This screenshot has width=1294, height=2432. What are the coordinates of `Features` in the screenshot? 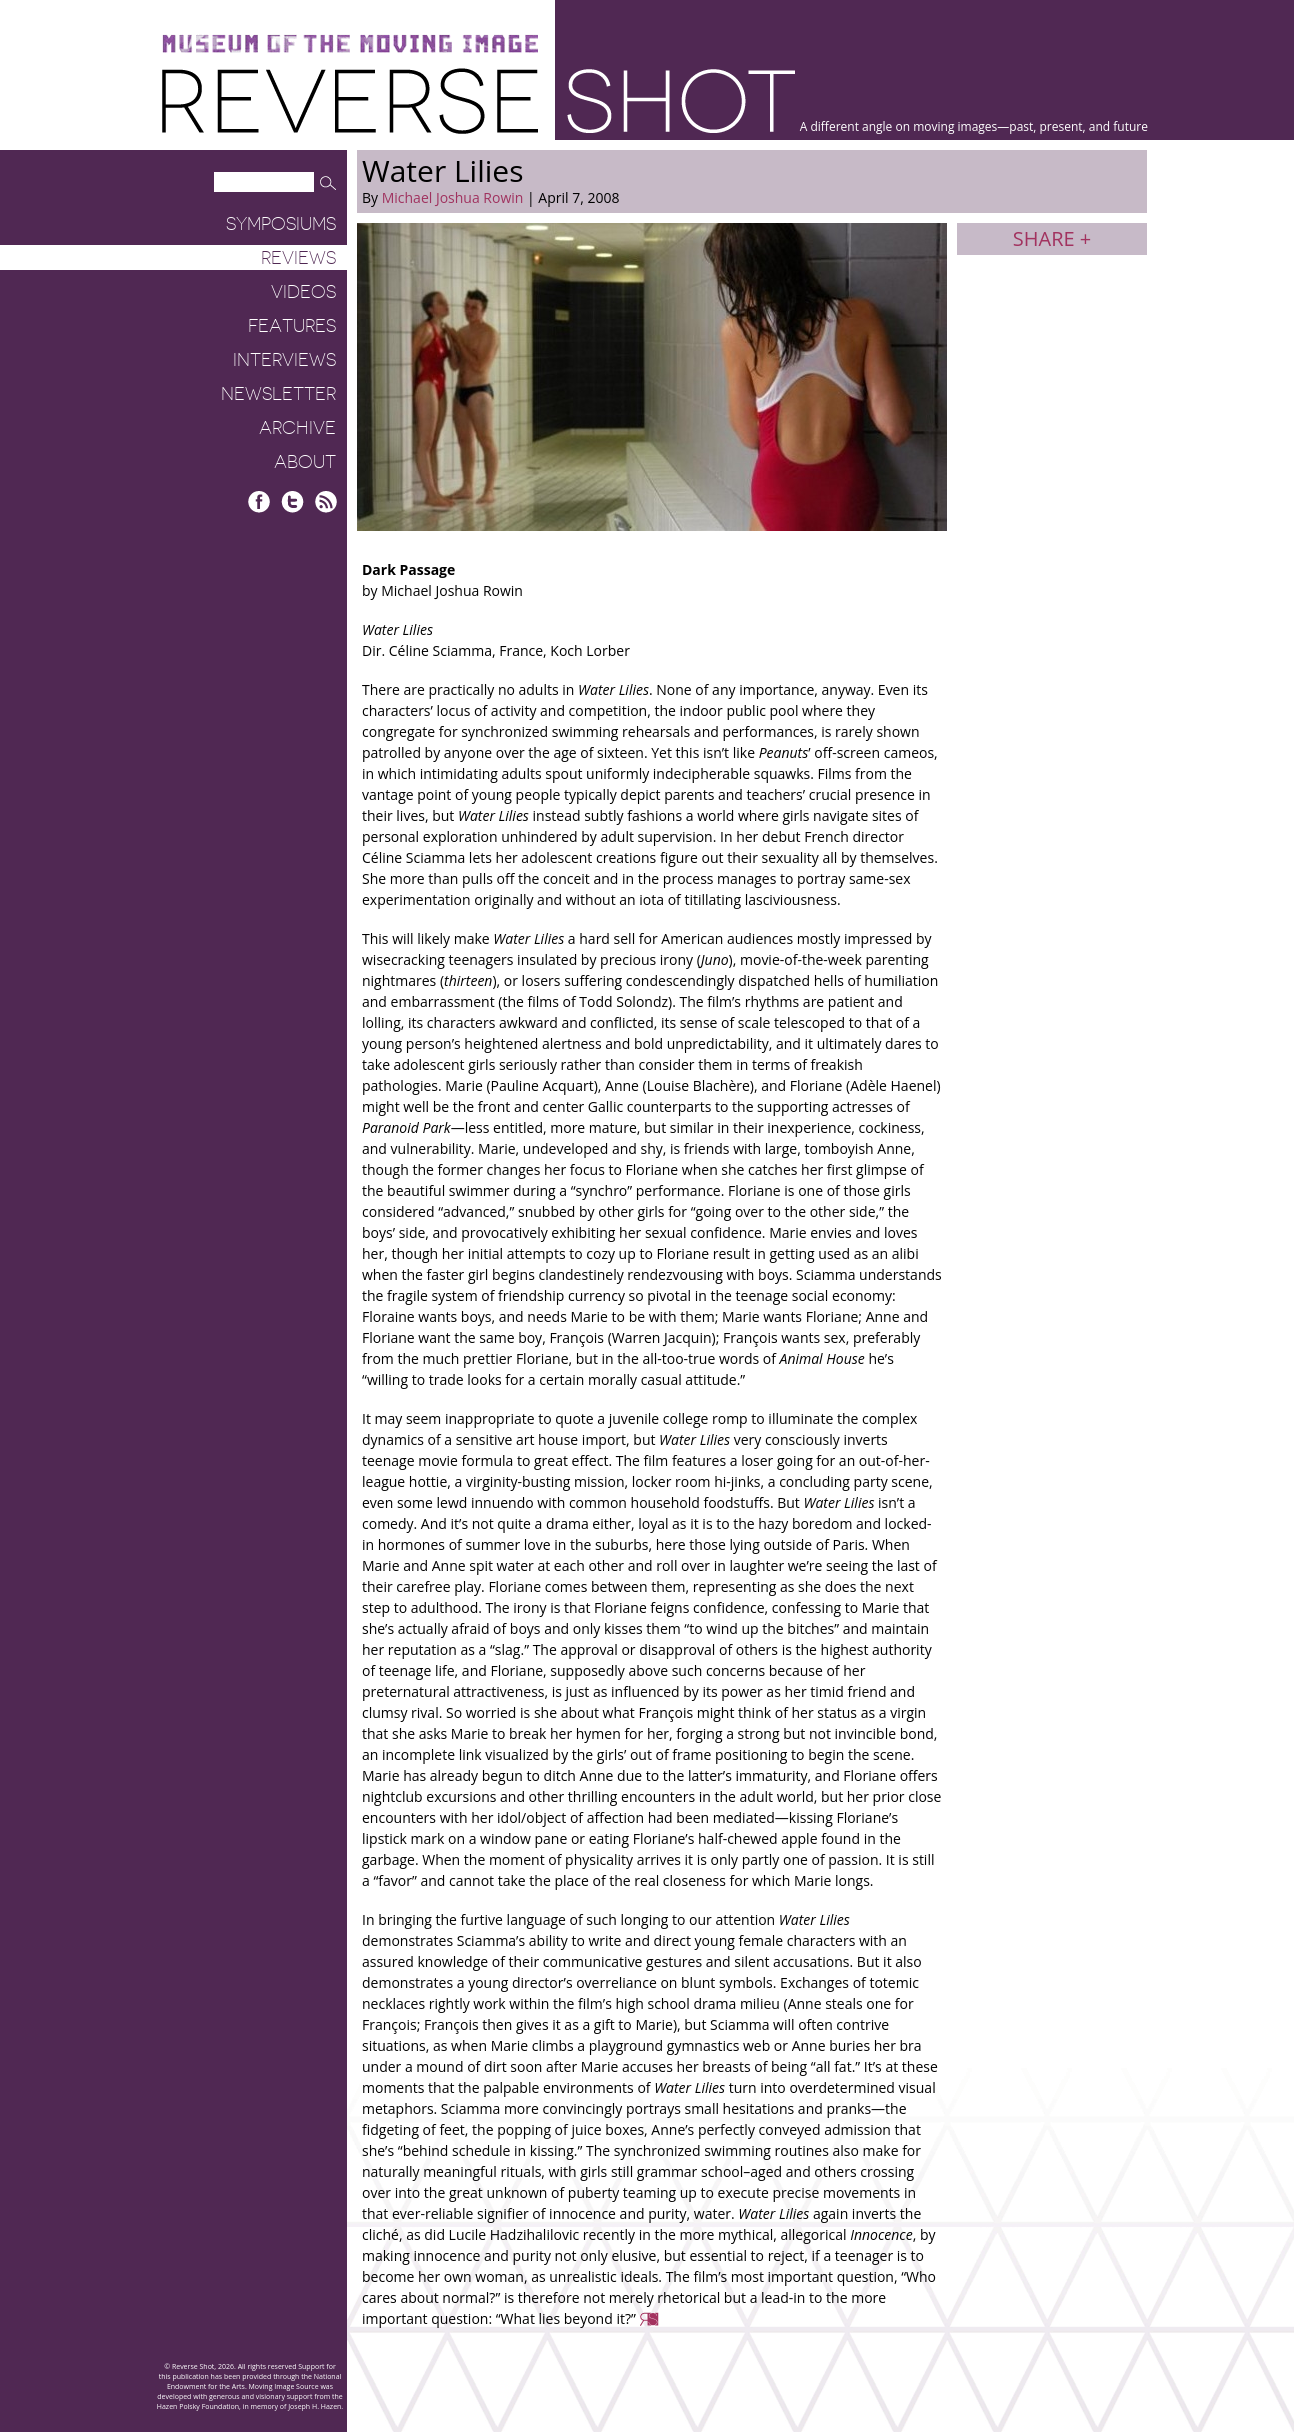 It's located at (292, 326).